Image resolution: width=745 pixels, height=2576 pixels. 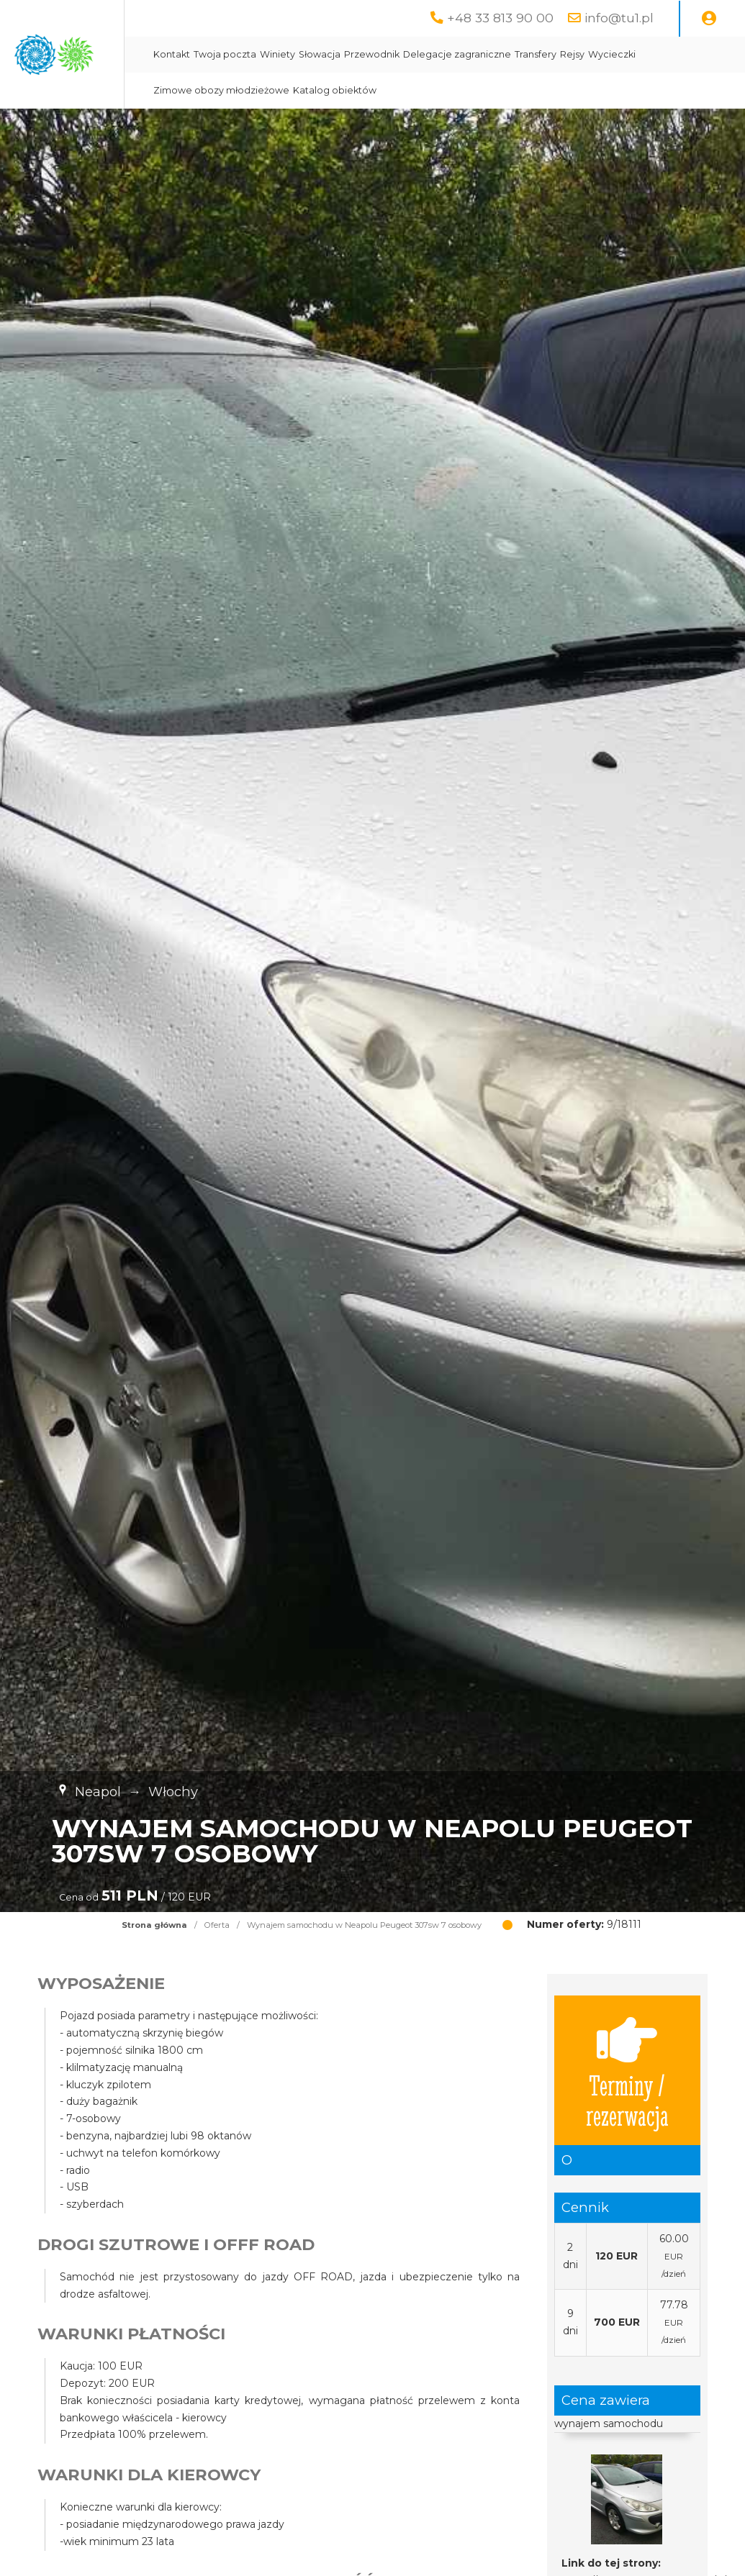 What do you see at coordinates (312, 90) in the screenshot?
I see `Wycieczki` at bounding box center [312, 90].